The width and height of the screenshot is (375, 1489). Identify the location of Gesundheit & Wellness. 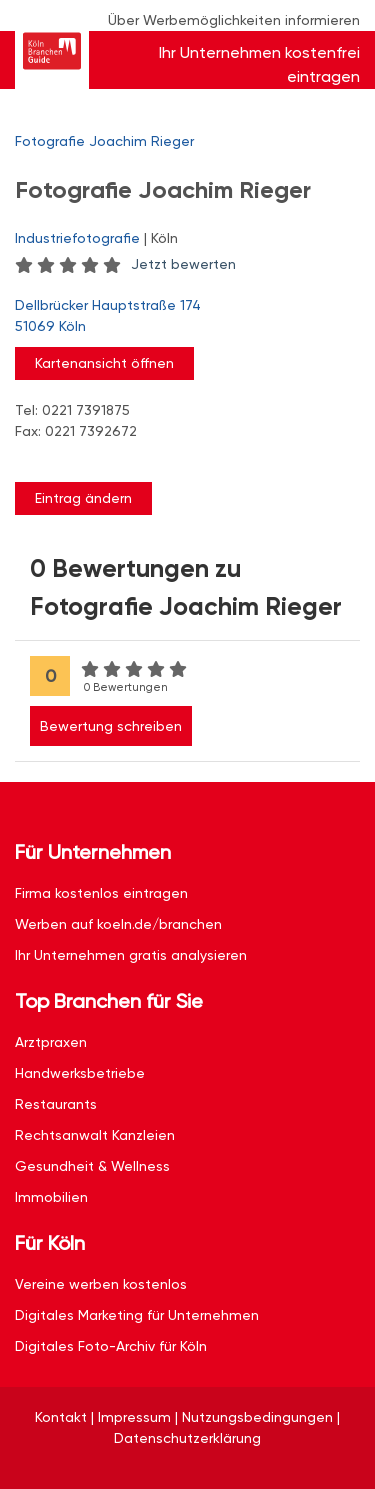
(92, 1166).